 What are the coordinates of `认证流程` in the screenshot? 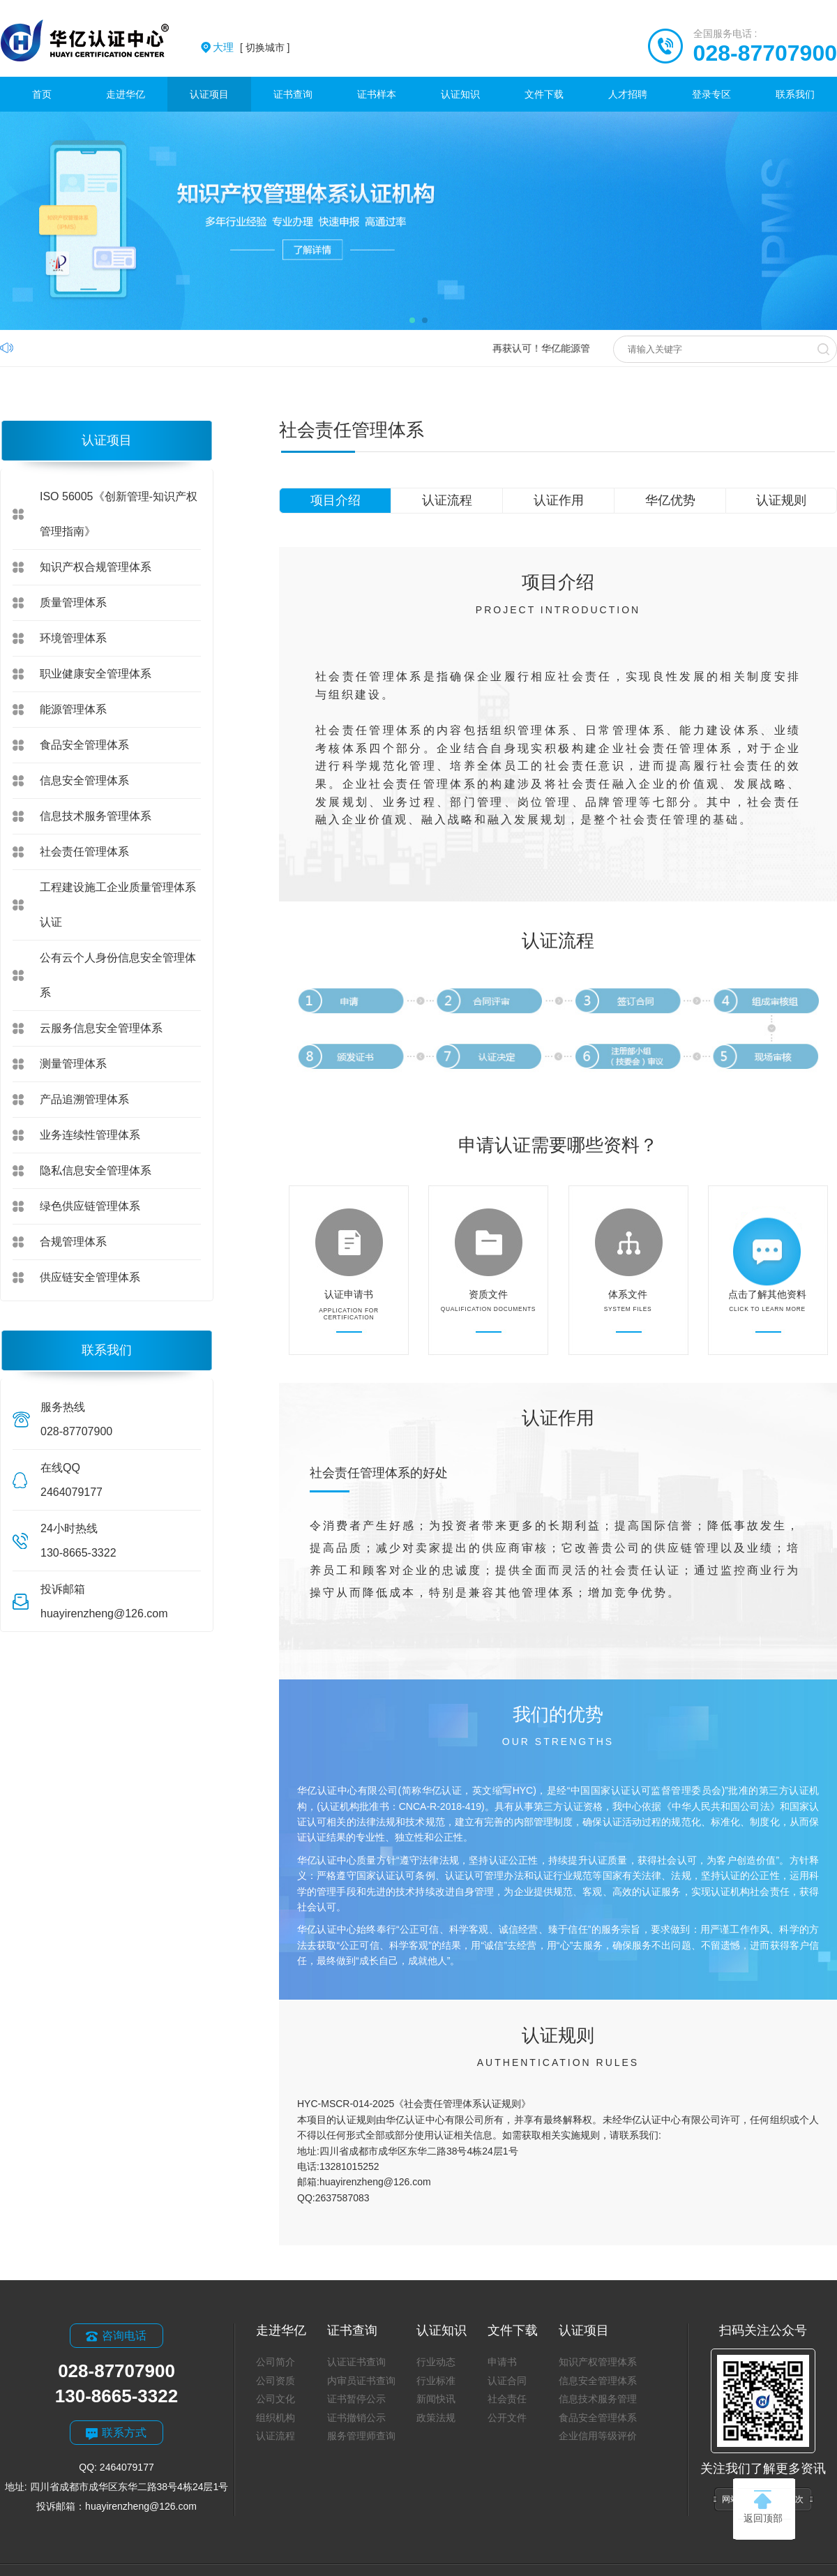 It's located at (447, 500).